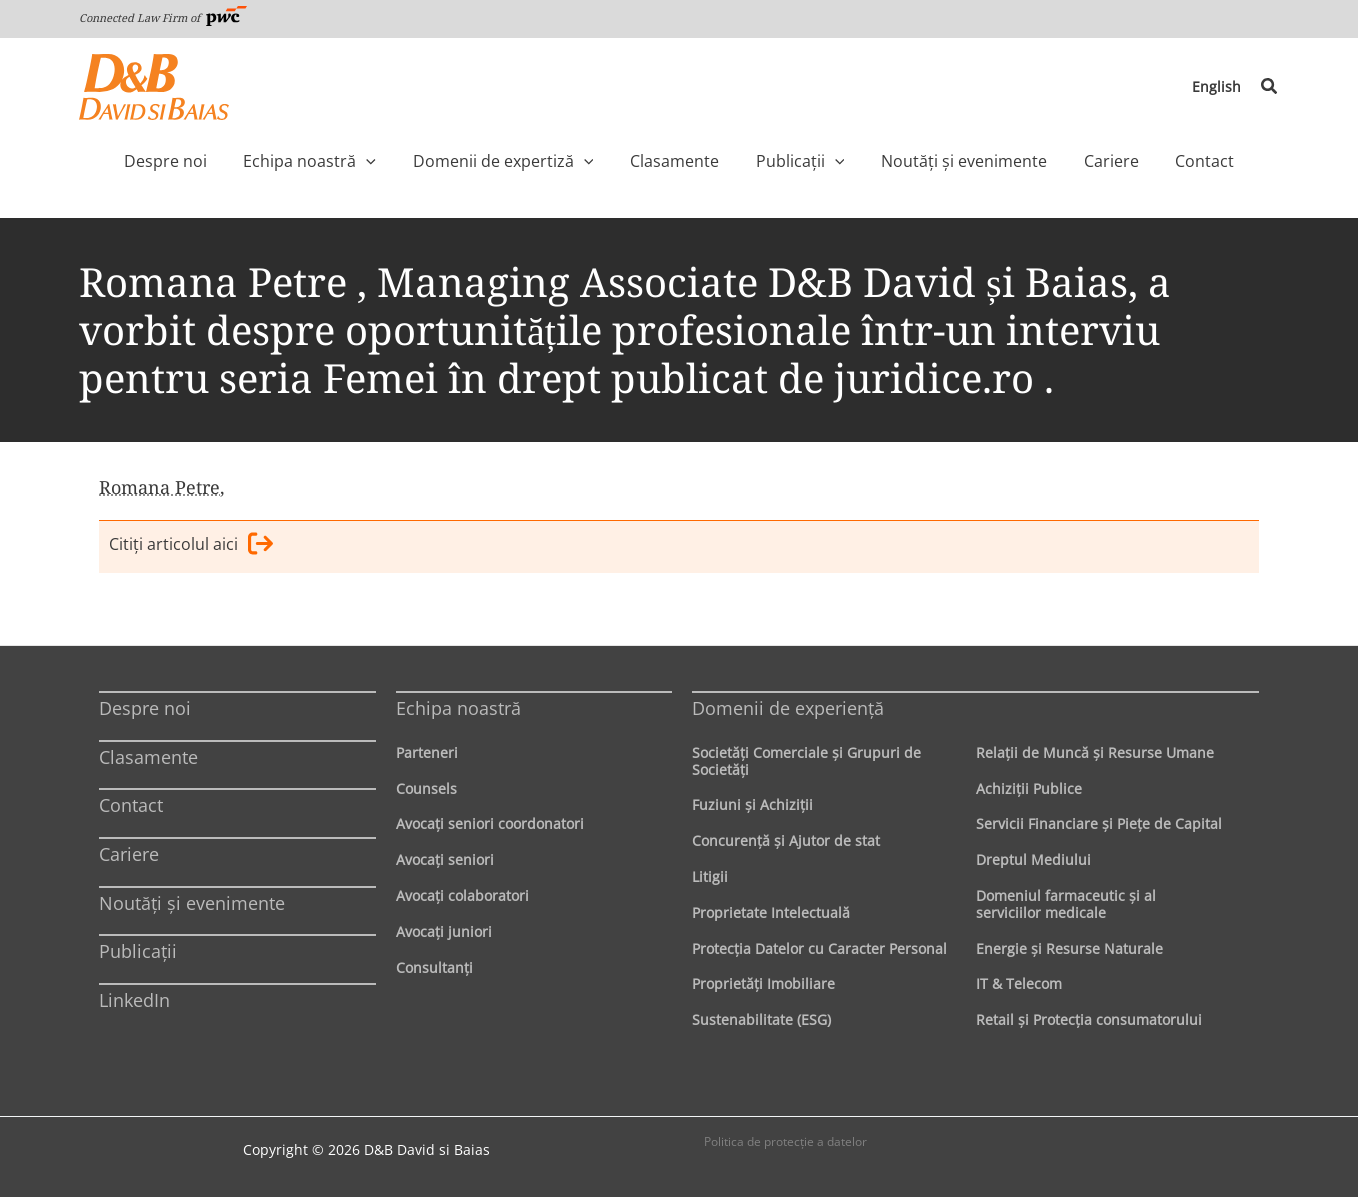 Image resolution: width=1358 pixels, height=1197 pixels. Describe the element at coordinates (426, 788) in the screenshot. I see `Counsels` at that location.